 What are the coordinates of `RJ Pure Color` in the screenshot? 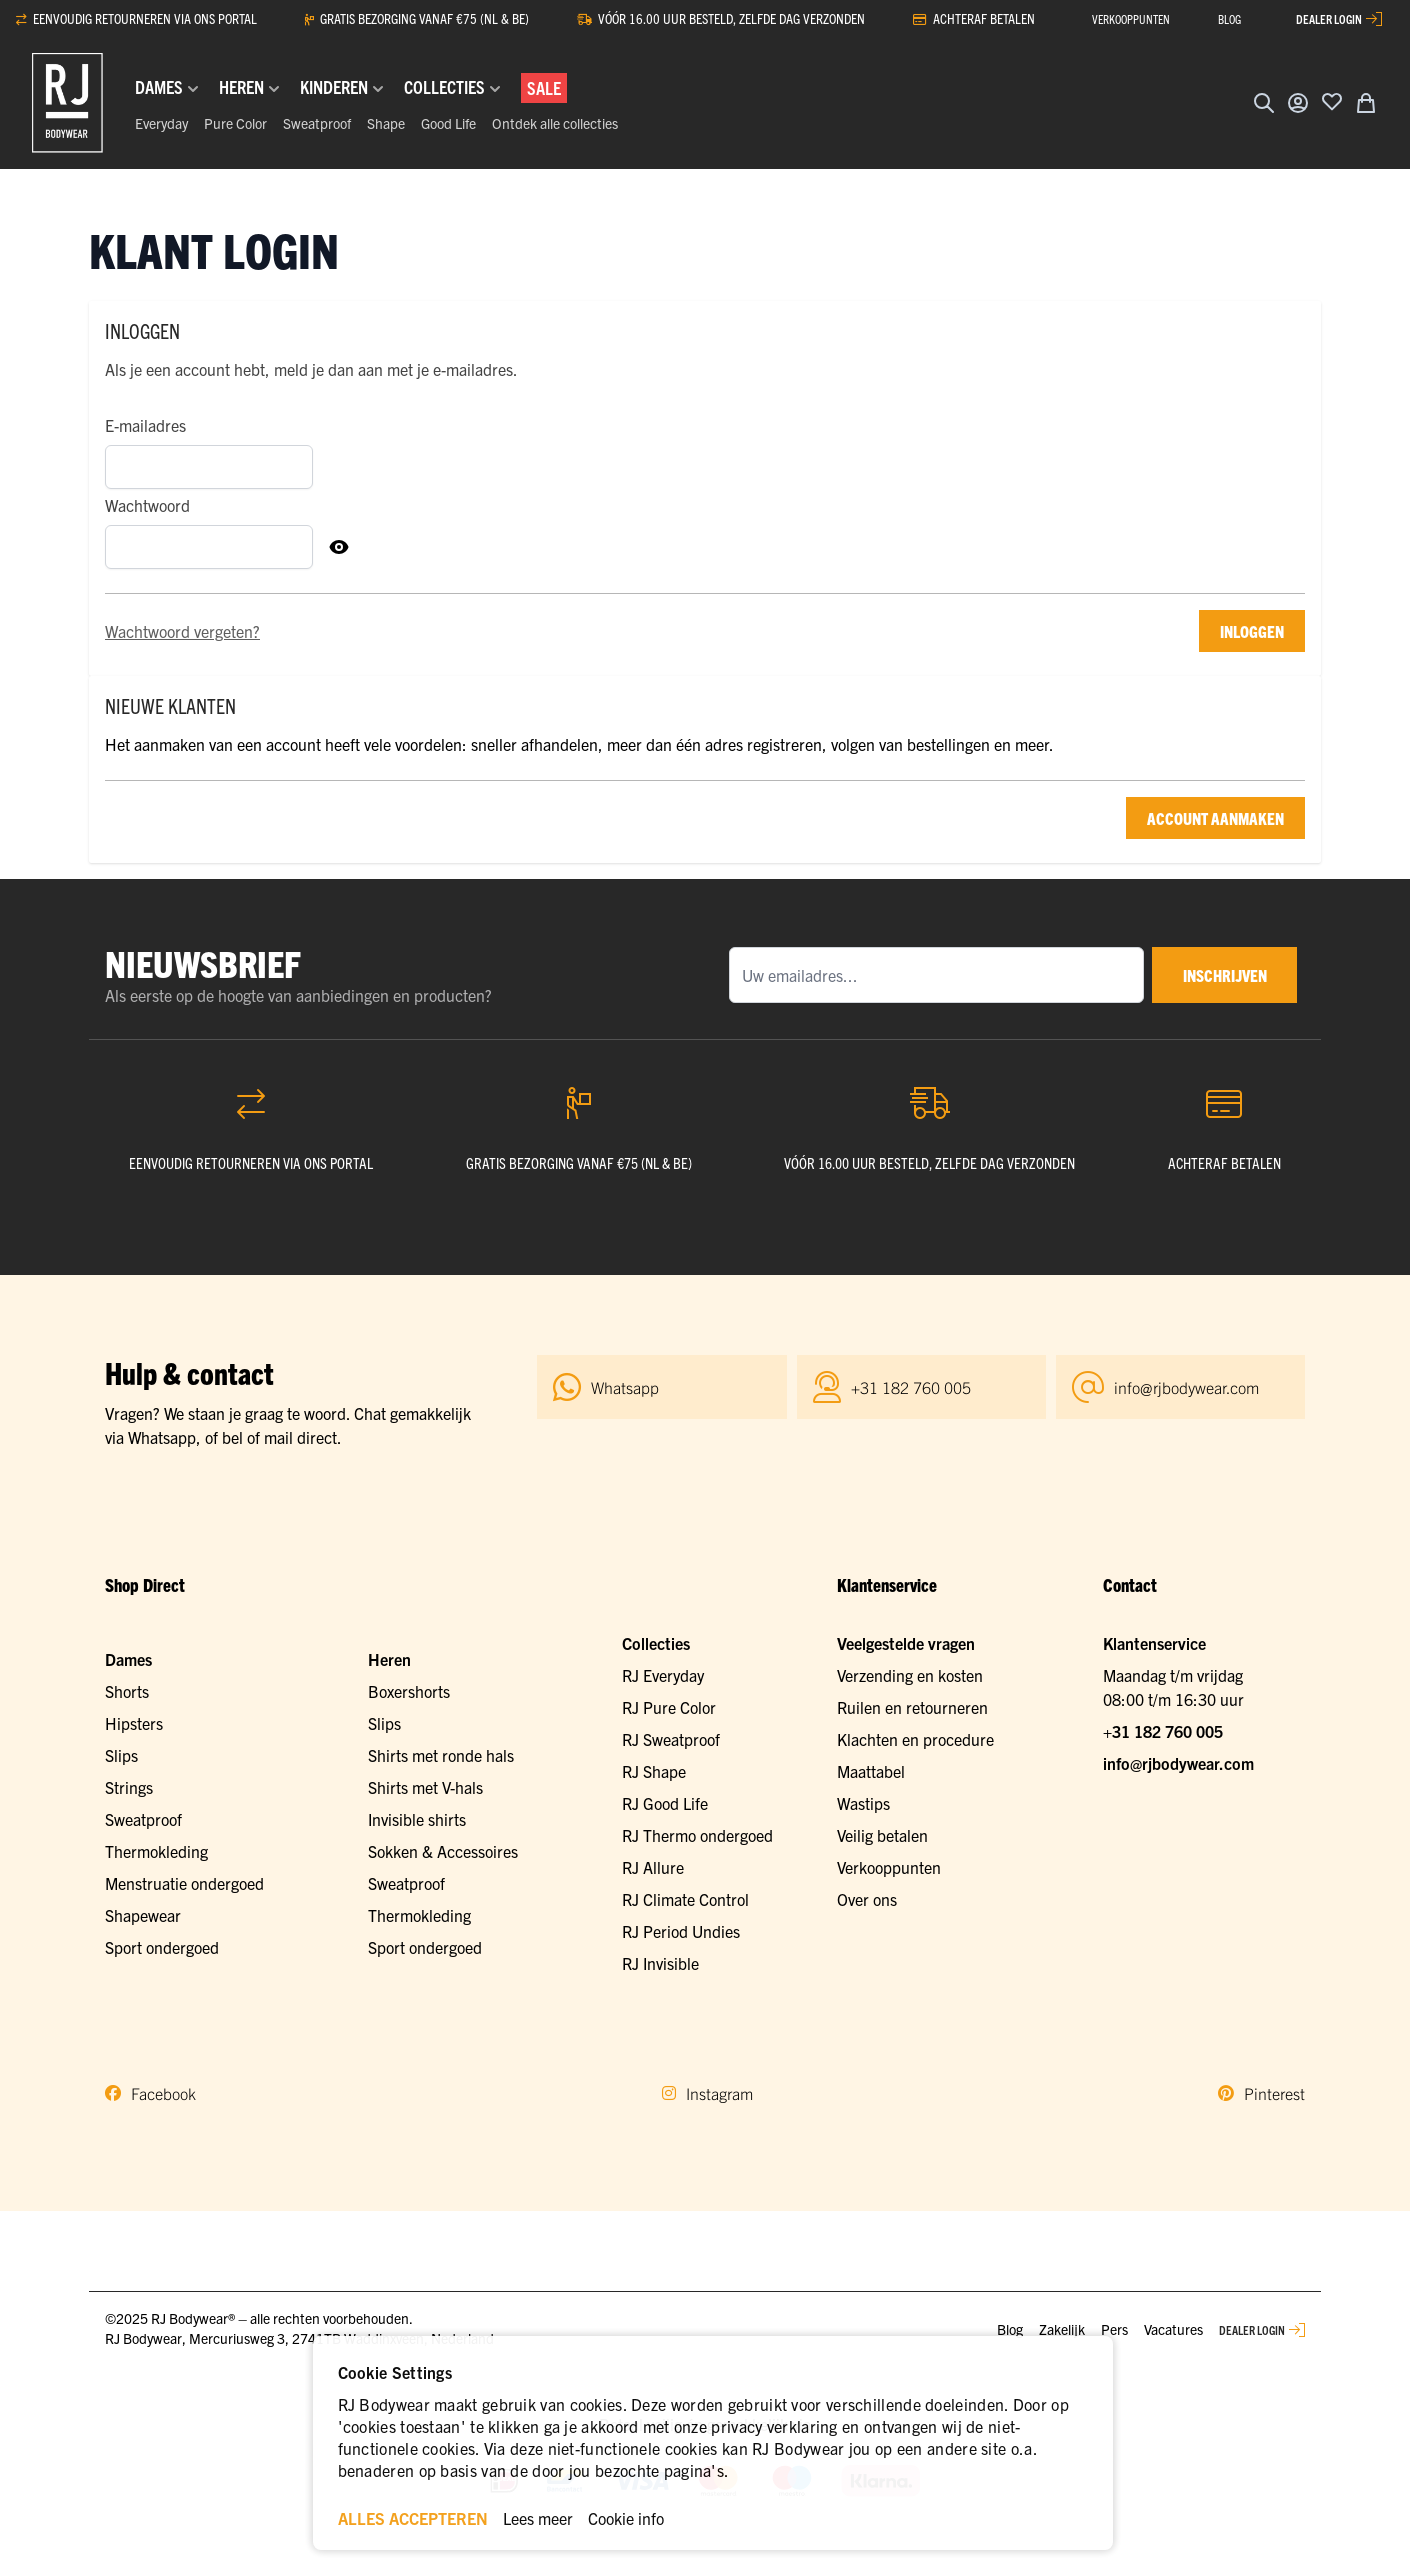 It's located at (669, 1707).